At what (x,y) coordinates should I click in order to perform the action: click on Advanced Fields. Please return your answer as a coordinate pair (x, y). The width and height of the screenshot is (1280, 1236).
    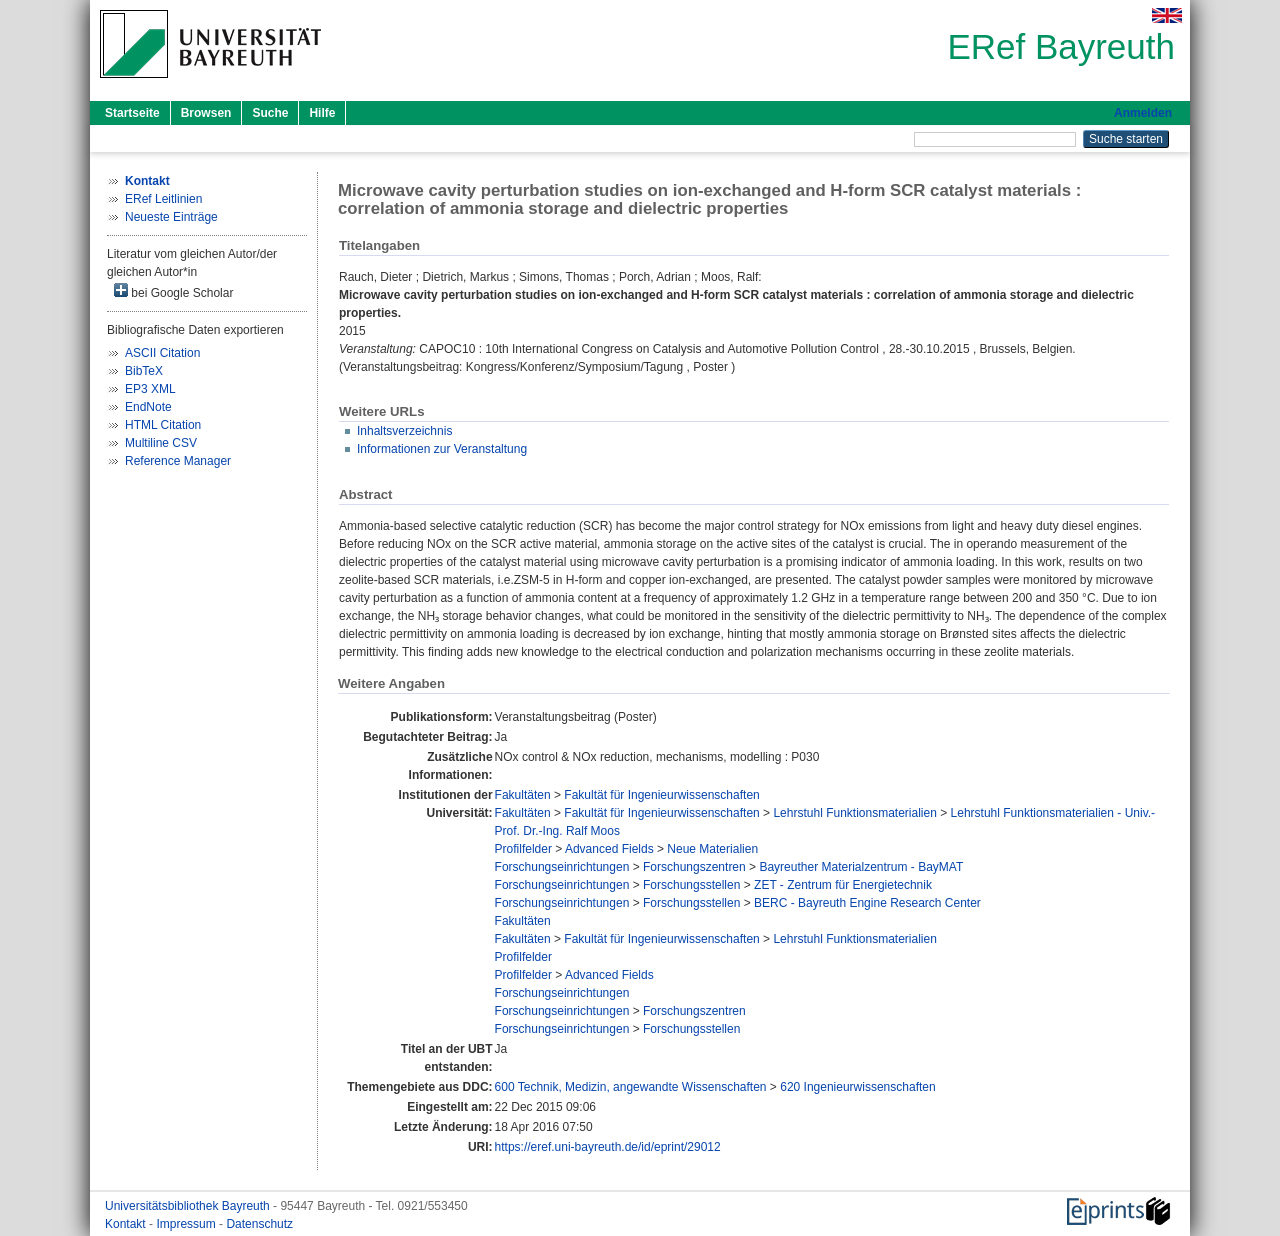
    Looking at the image, I should click on (609, 849).